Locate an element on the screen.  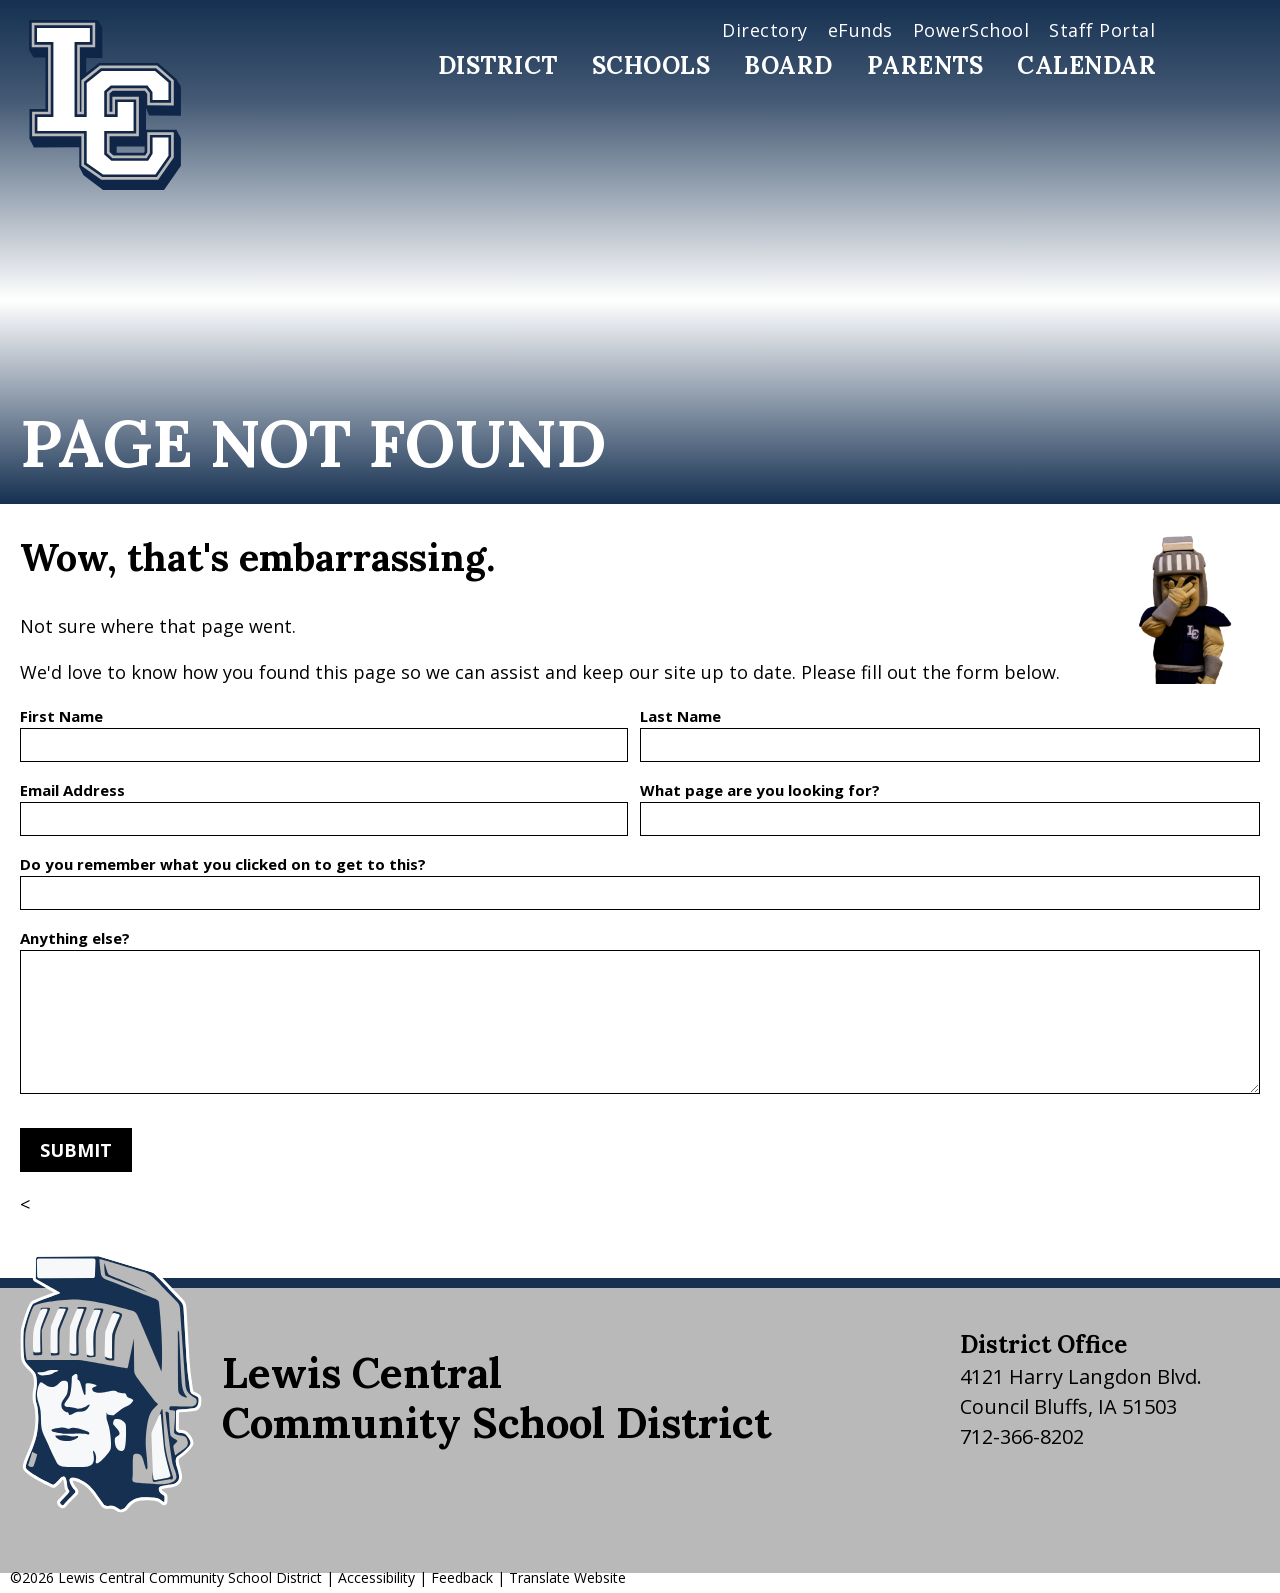
Staff Portal is located at coordinates (1102, 30).